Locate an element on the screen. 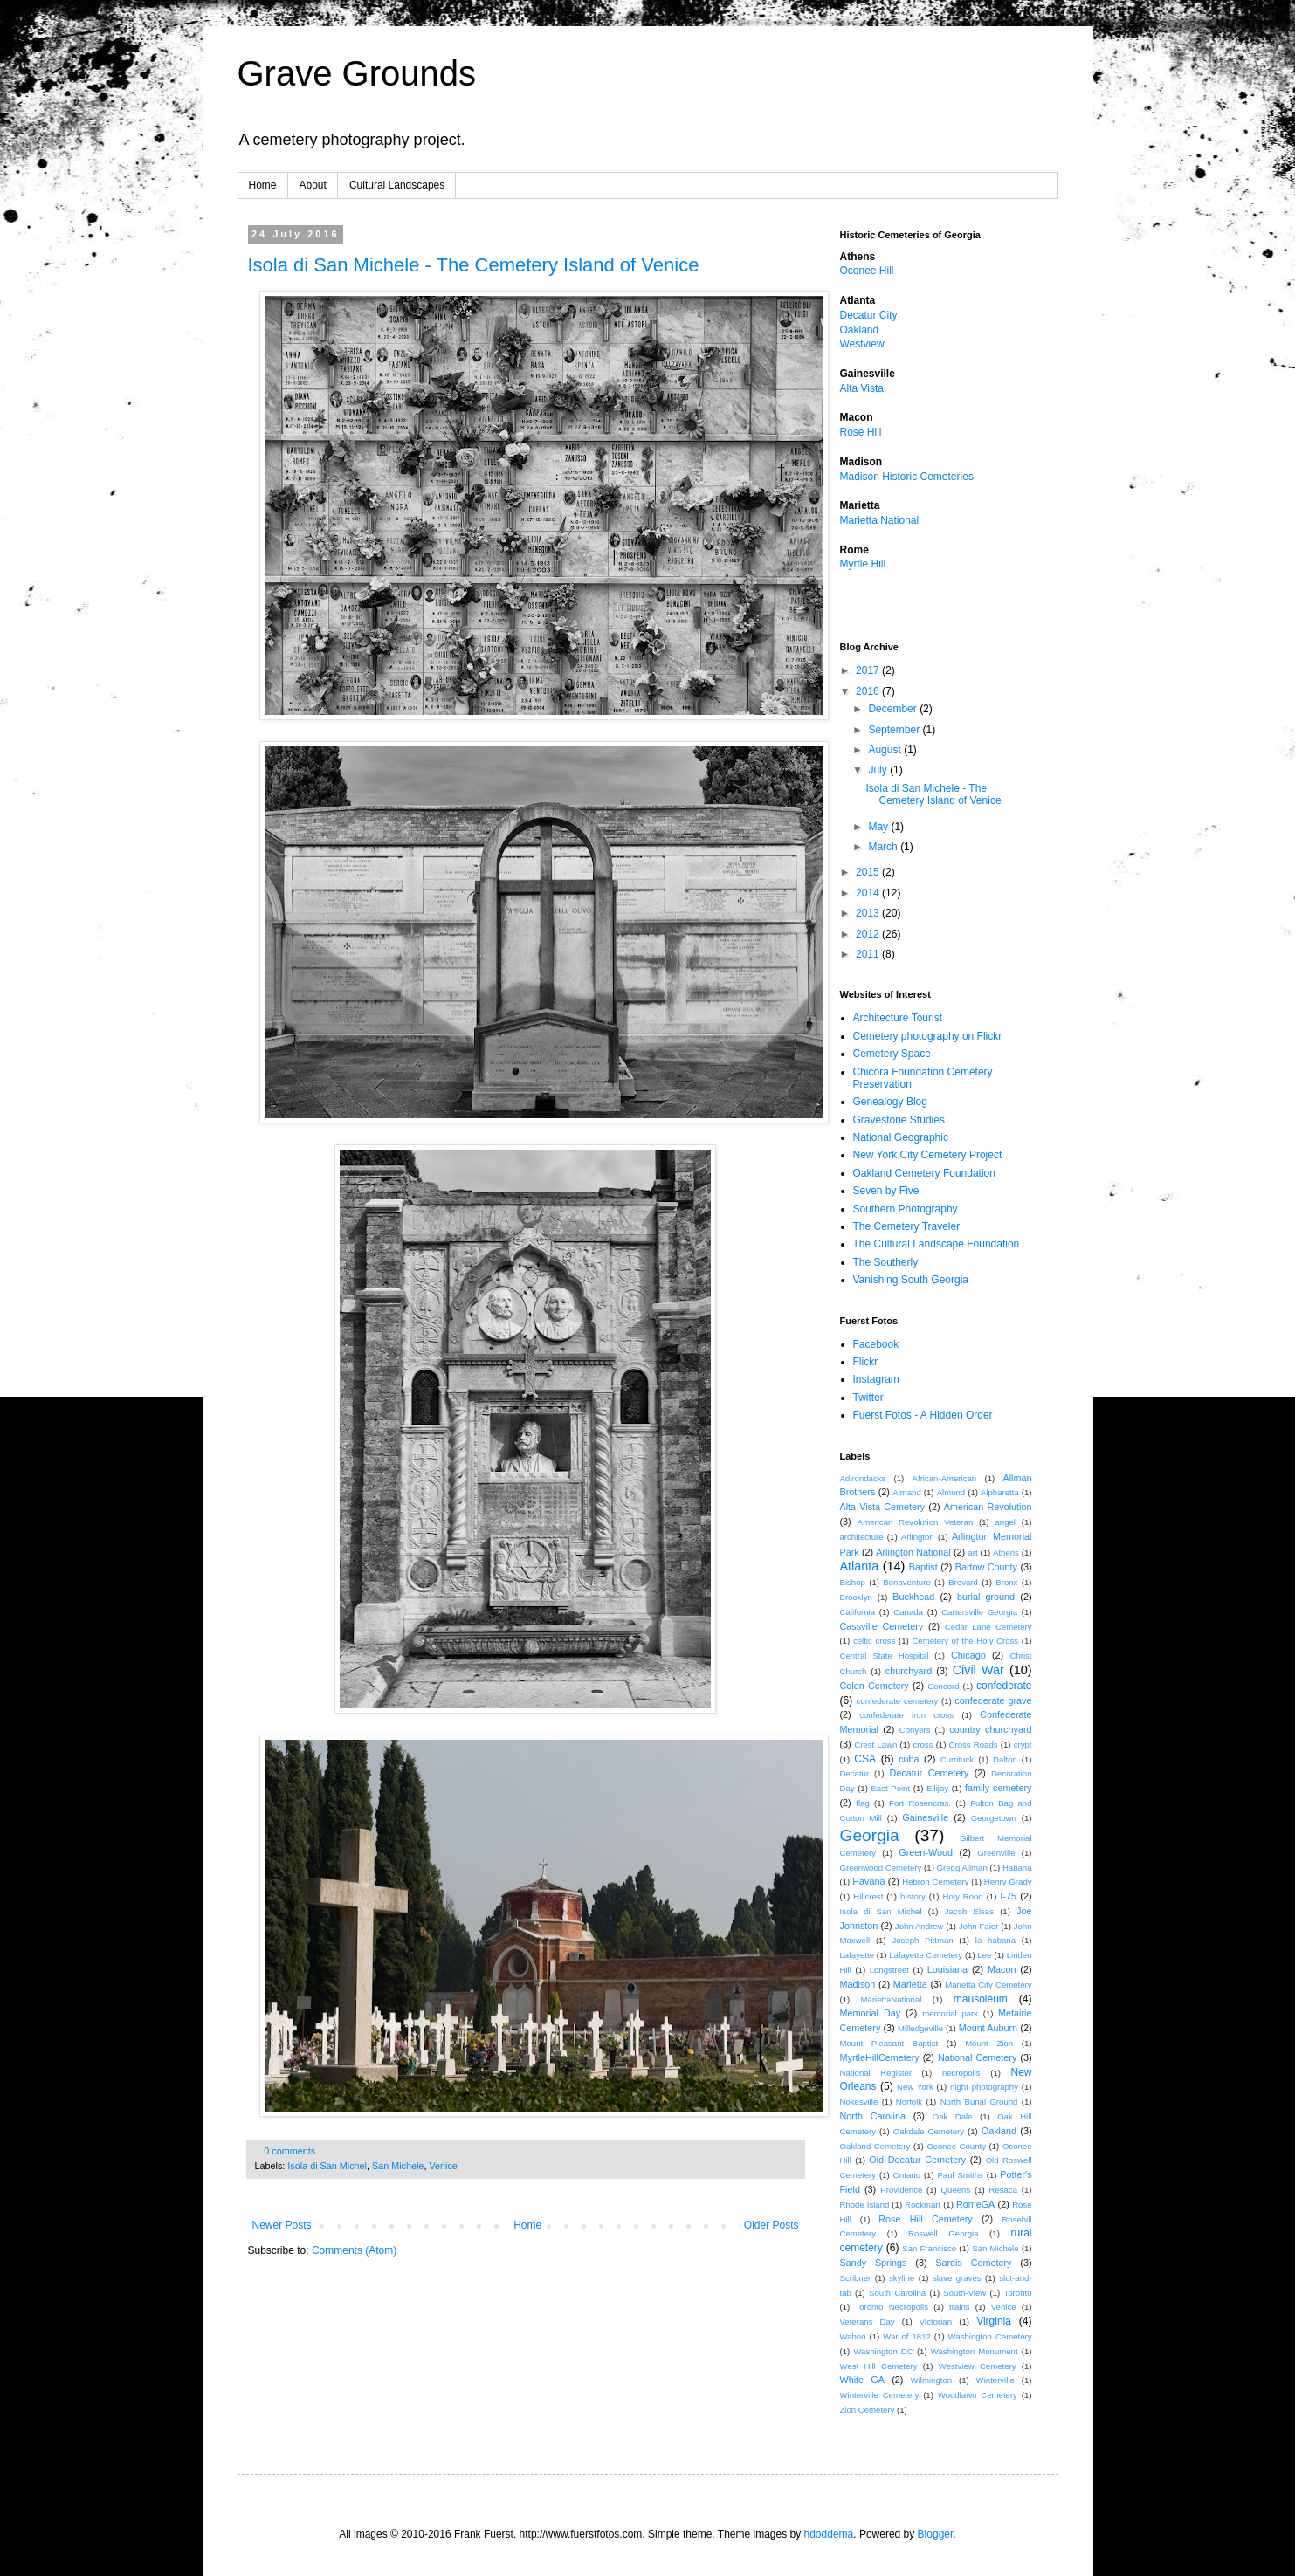 Image resolution: width=1295 pixels, height=2576 pixels. 2012 is located at coordinates (869, 934).